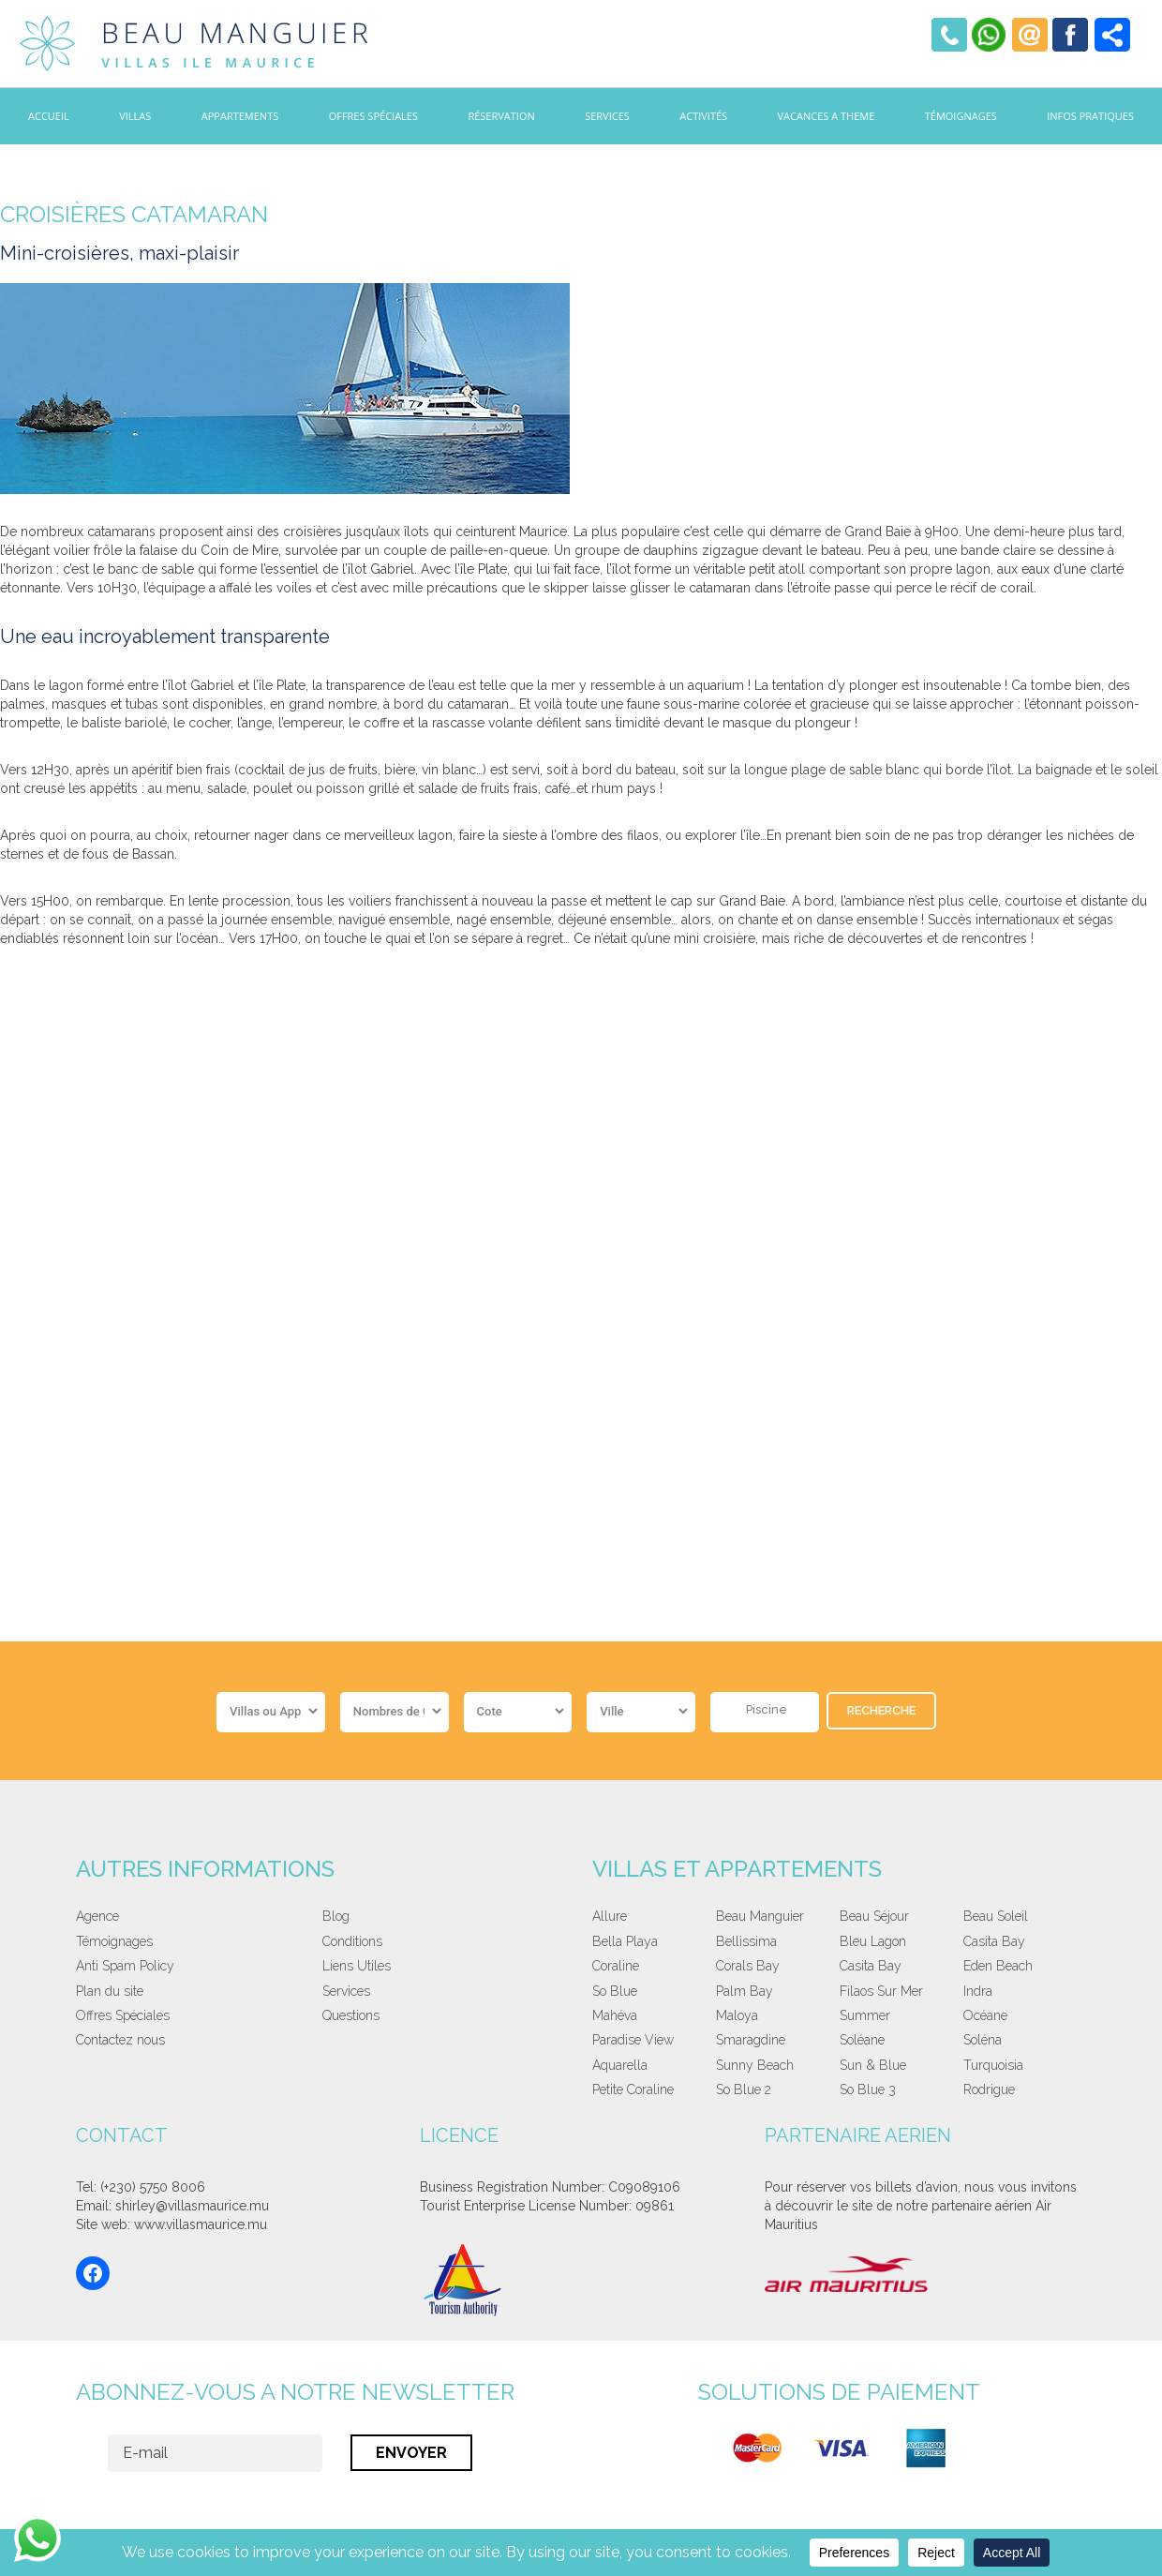 The width and height of the screenshot is (1162, 2576). I want to click on Sun & Blue, so click(873, 2065).